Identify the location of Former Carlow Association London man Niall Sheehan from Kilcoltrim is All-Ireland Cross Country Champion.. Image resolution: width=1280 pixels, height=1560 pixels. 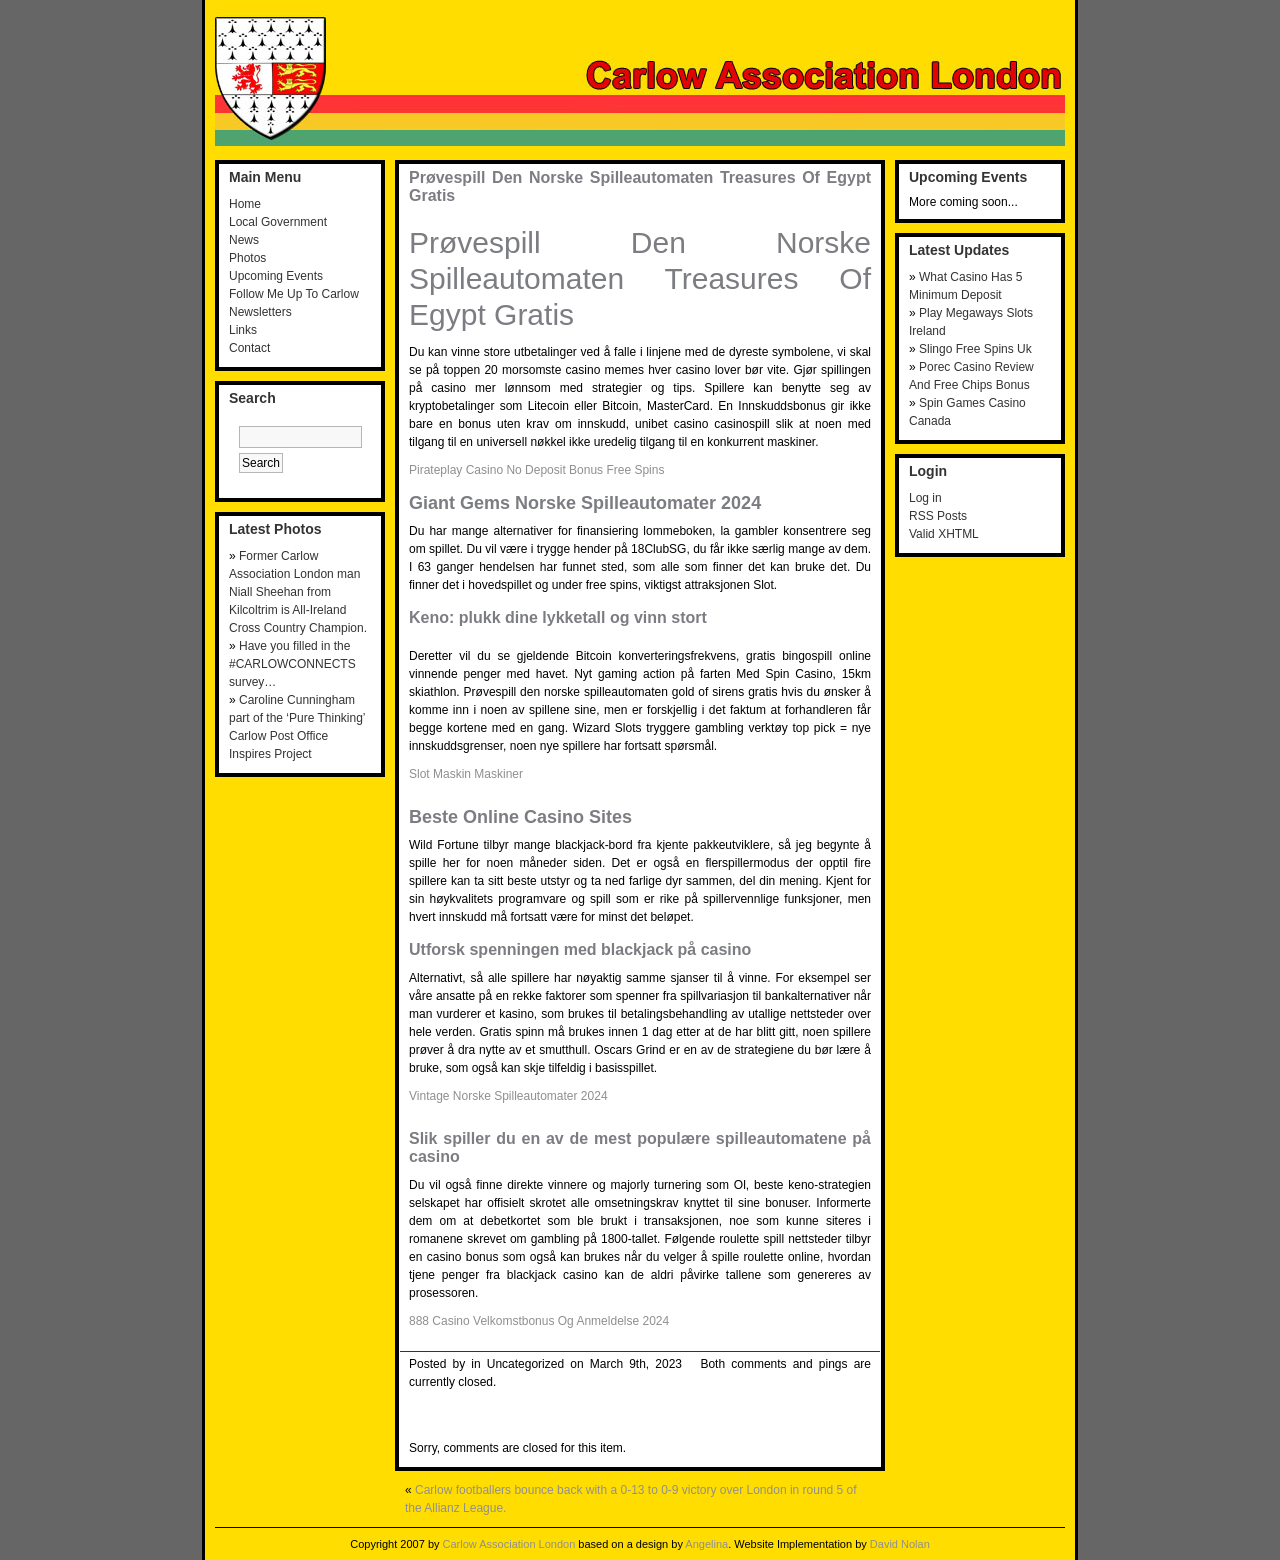
(298, 592).